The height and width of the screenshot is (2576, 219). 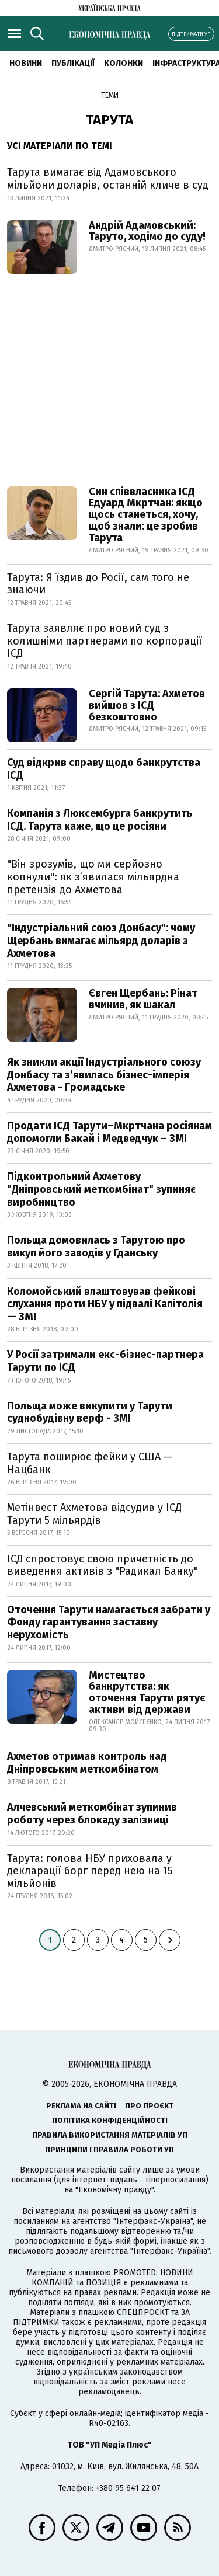 What do you see at coordinates (110, 95) in the screenshot?
I see `Теми` at bounding box center [110, 95].